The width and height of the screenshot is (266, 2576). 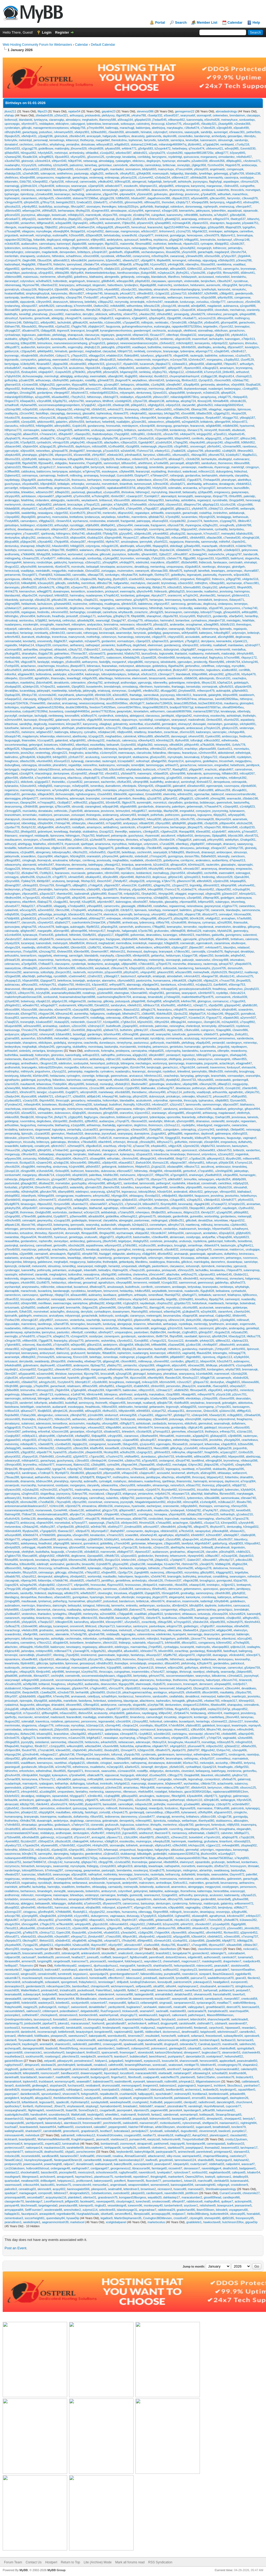 What do you see at coordinates (129, 1427) in the screenshot?
I see `acciusutvd` at bounding box center [129, 1427].